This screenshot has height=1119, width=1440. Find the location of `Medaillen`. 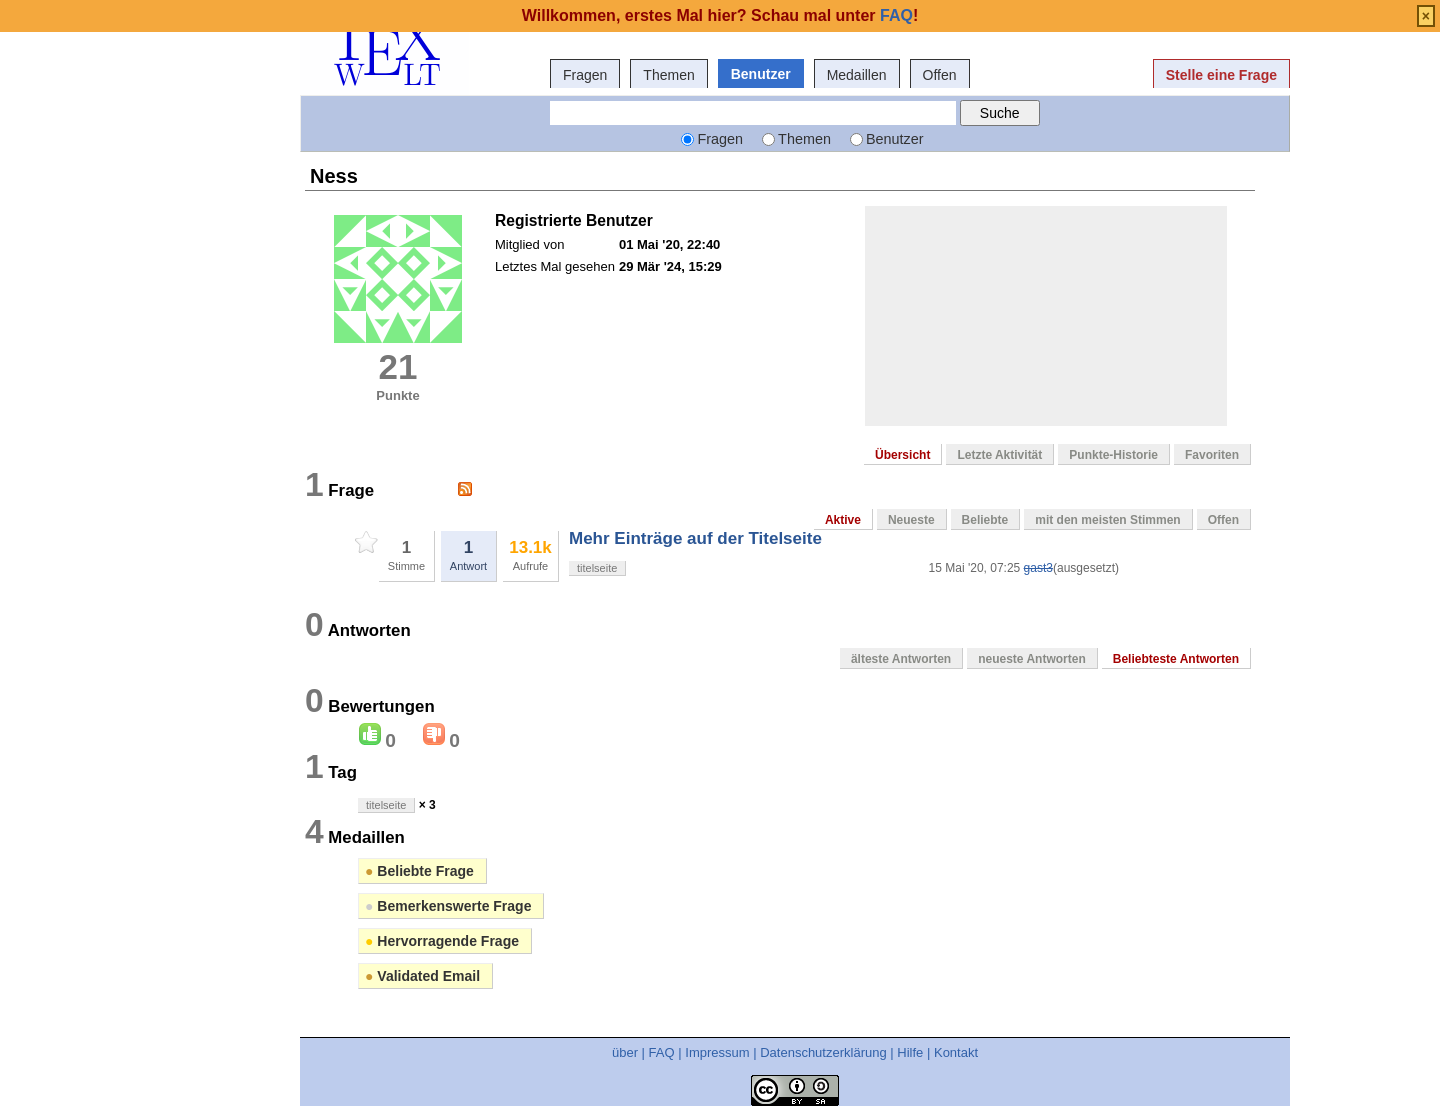

Medaillen is located at coordinates (857, 75).